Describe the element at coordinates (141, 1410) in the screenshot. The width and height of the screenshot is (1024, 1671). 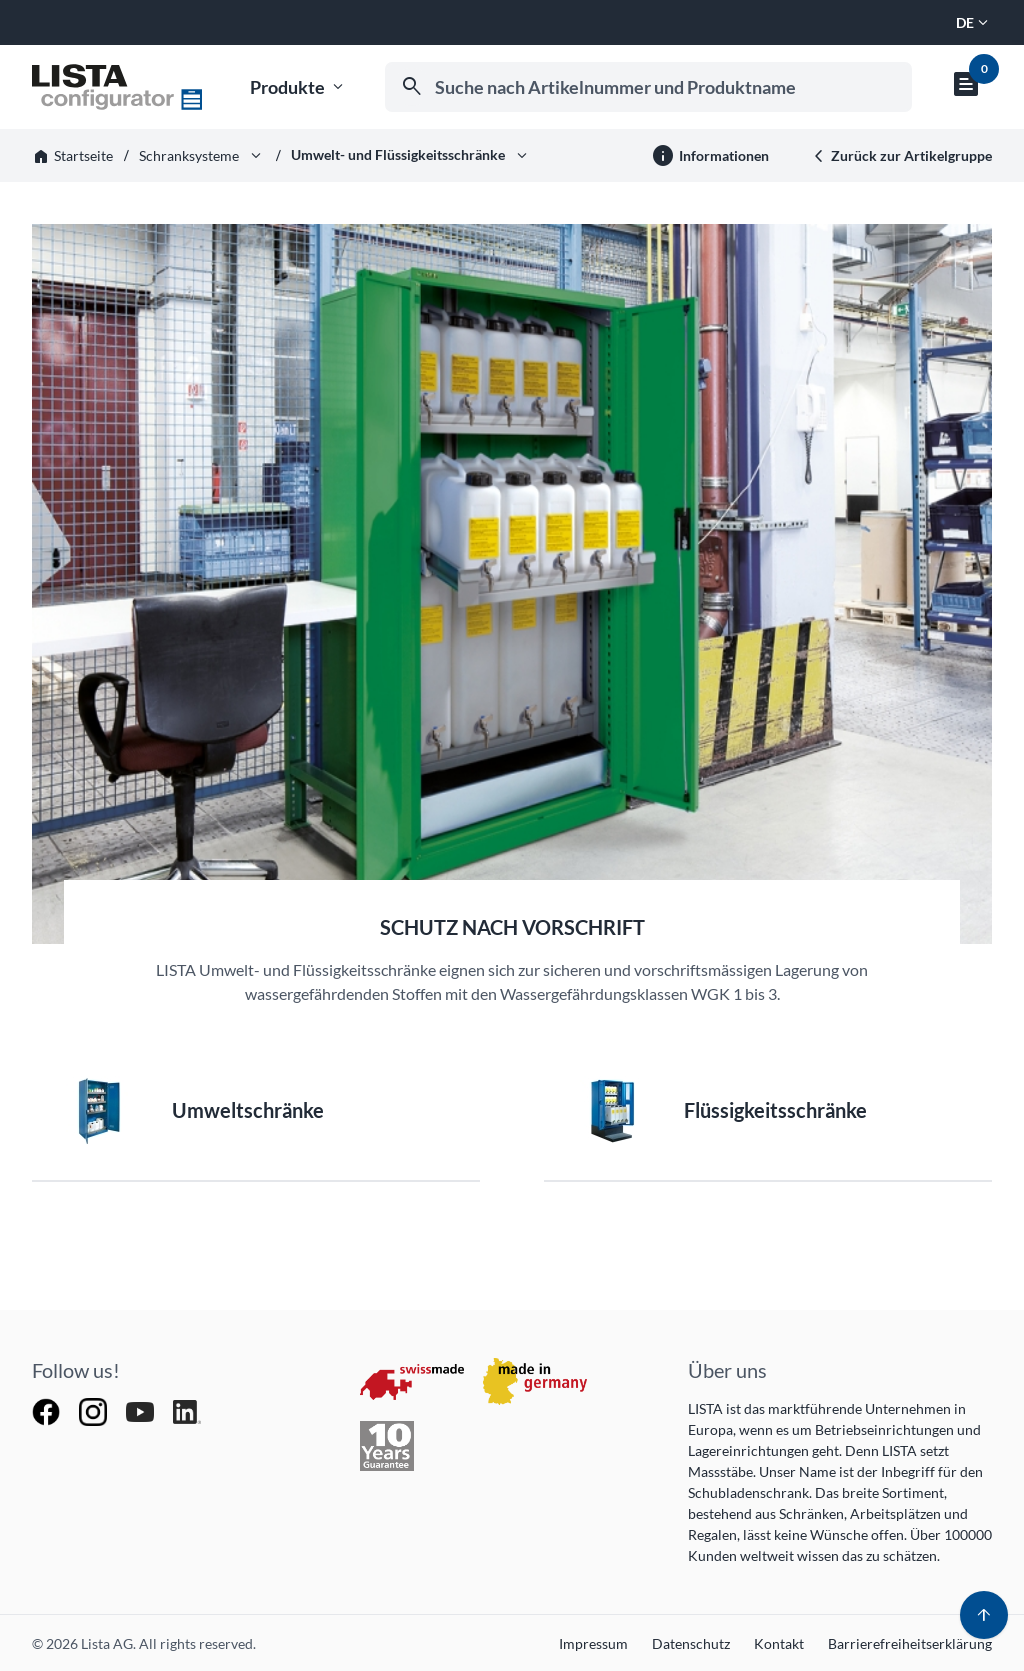
I see `[Watch Lista AG on YouTube]` at that location.